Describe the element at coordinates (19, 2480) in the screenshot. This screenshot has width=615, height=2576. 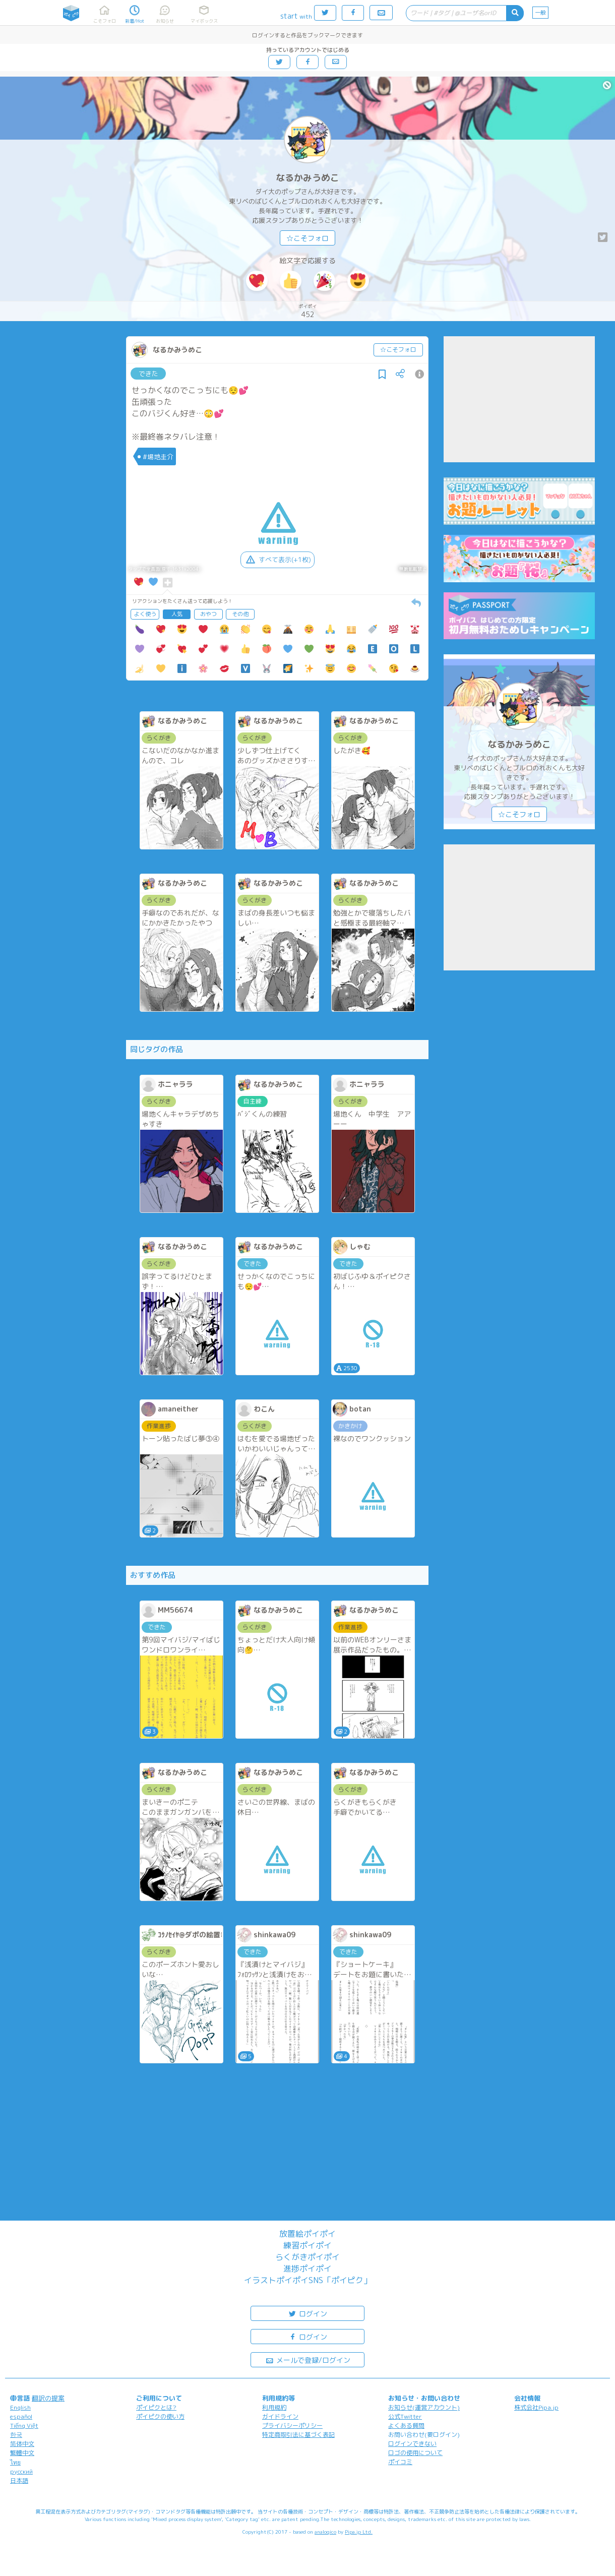
I see `日本語` at that location.